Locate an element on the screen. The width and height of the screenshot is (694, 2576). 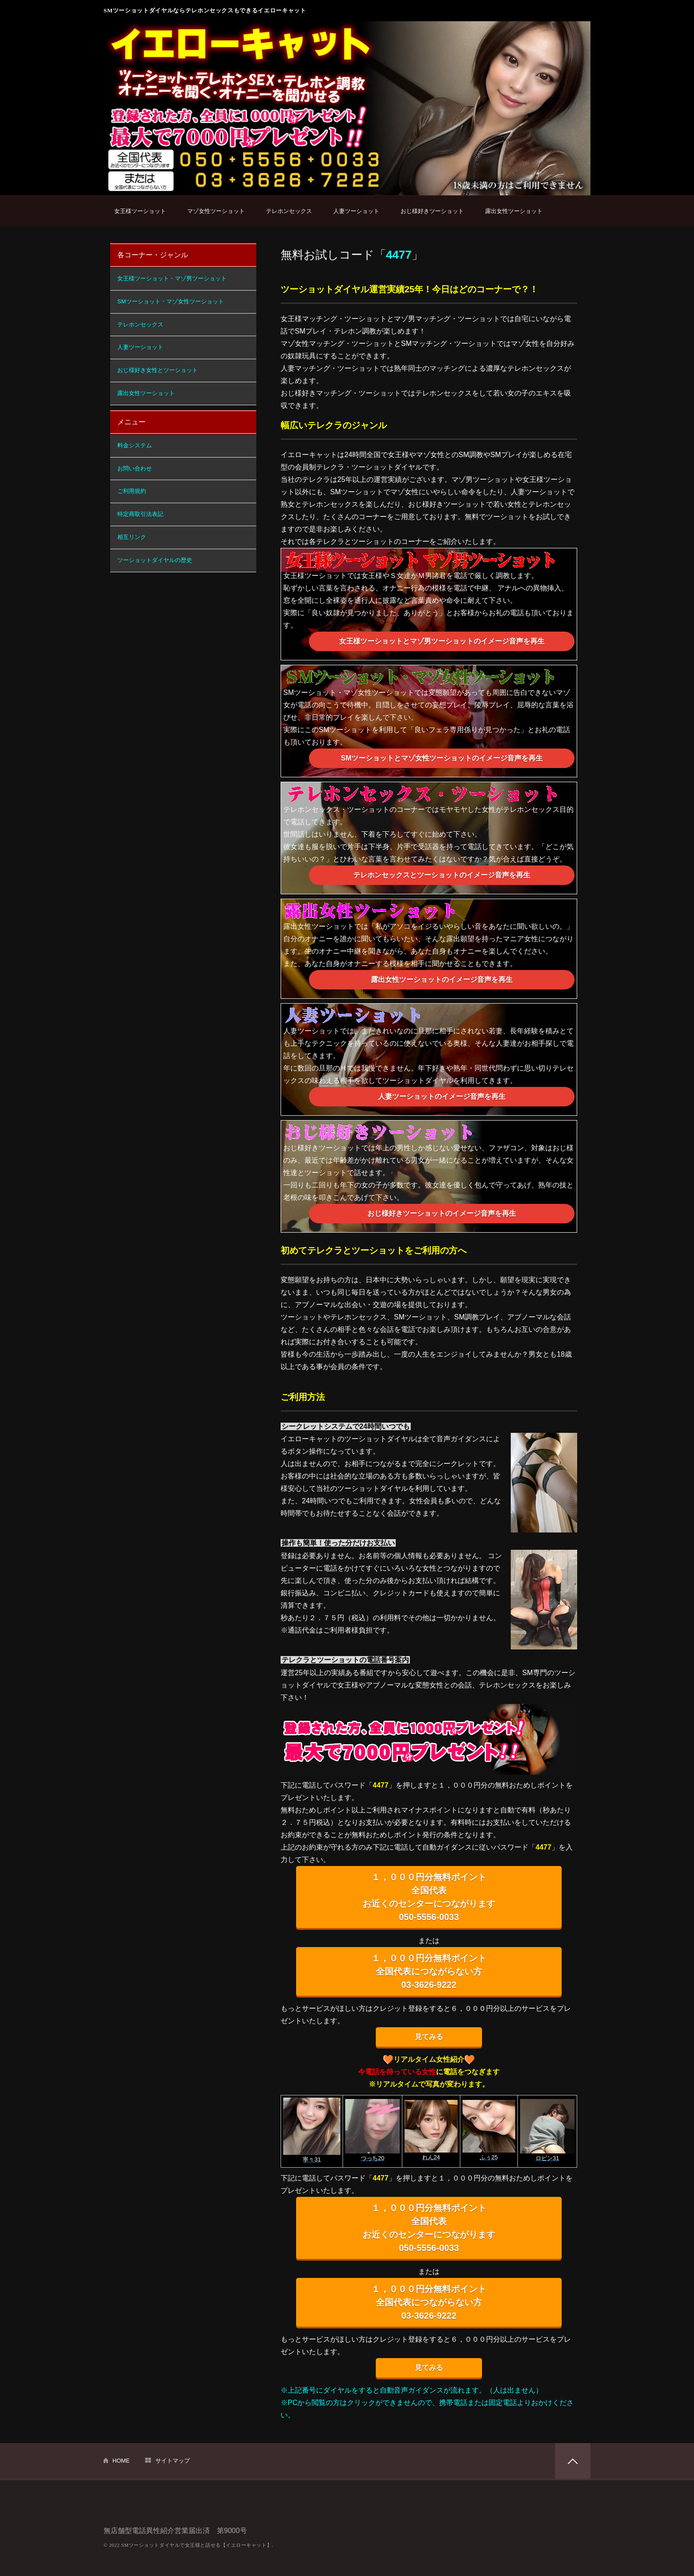
SMツーショットダイヤルならテレホンセックスもできるイエローキャット is located at coordinates (205, 10).